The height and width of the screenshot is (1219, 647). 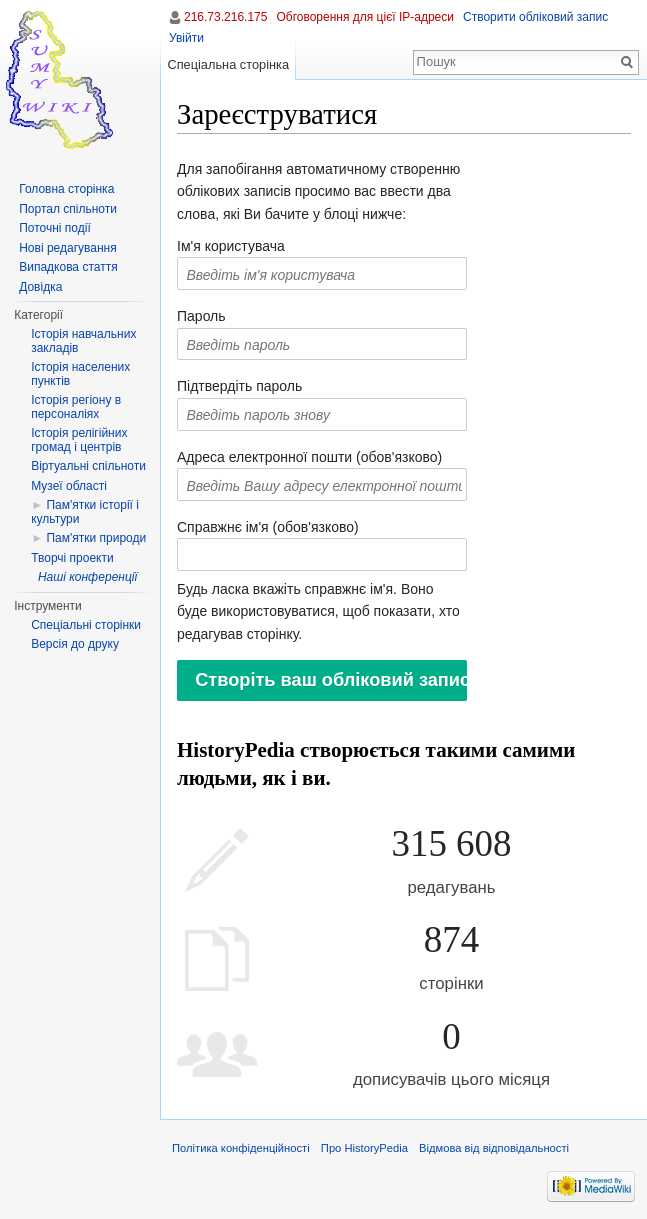 What do you see at coordinates (83, 341) in the screenshot?
I see `Історія навчальних закладів` at bounding box center [83, 341].